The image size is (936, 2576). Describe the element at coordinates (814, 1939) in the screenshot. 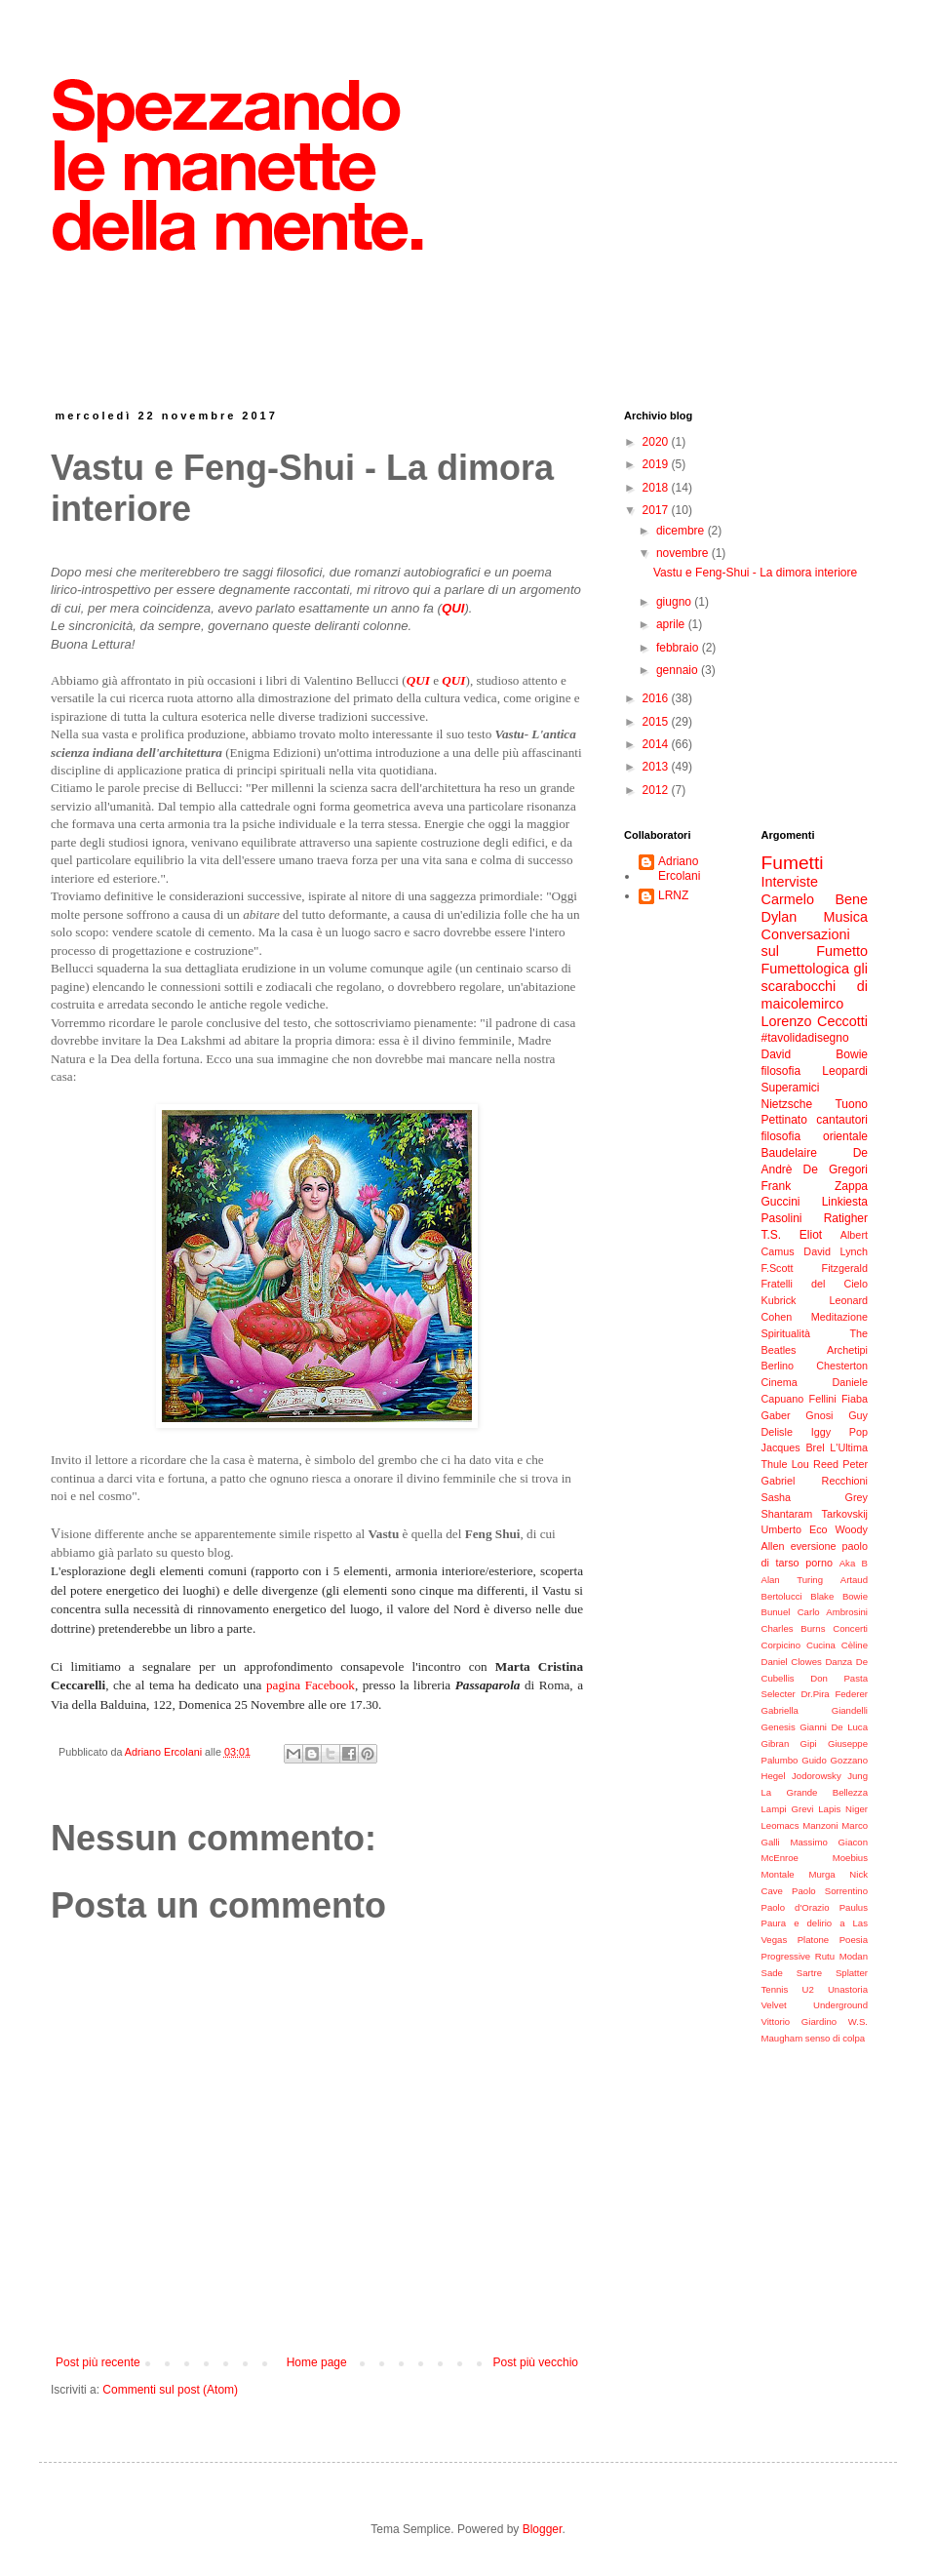

I see `Platone` at that location.